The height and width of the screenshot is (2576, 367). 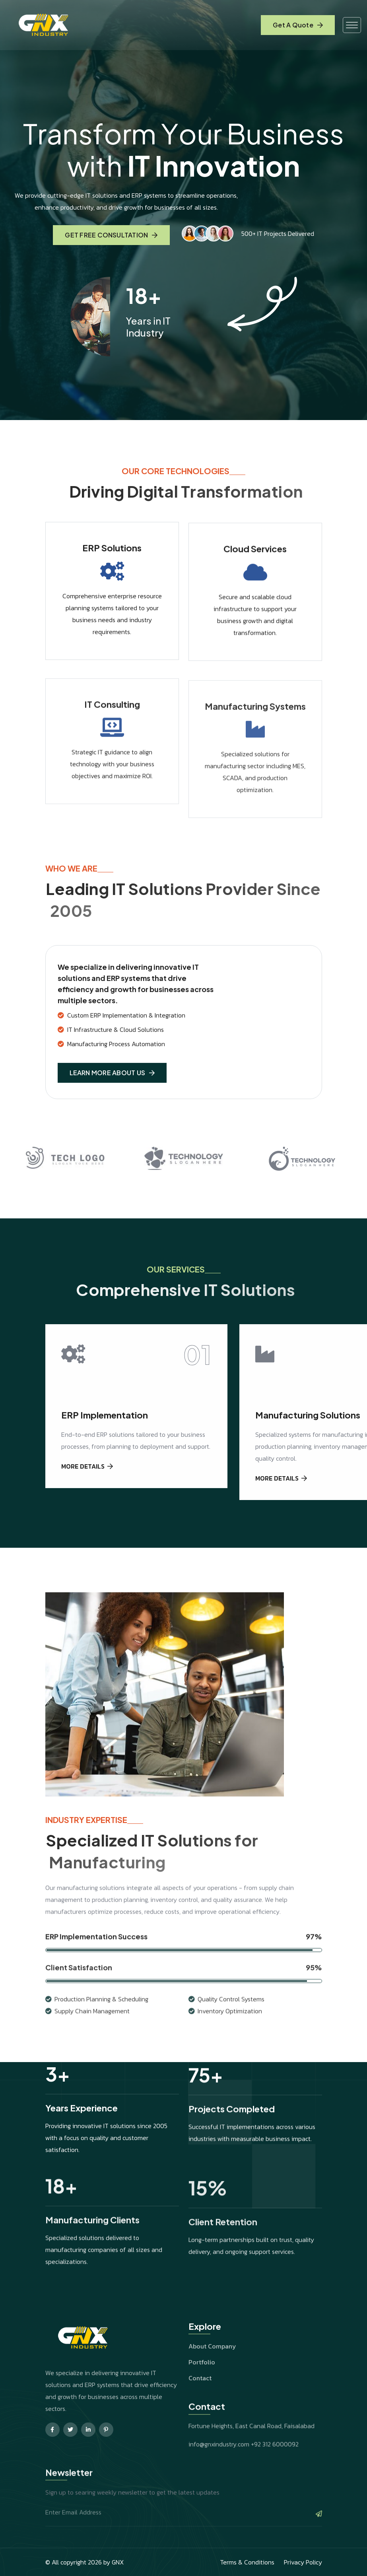 I want to click on LEARN MORE ABOUT US, so click(x=112, y=1101).